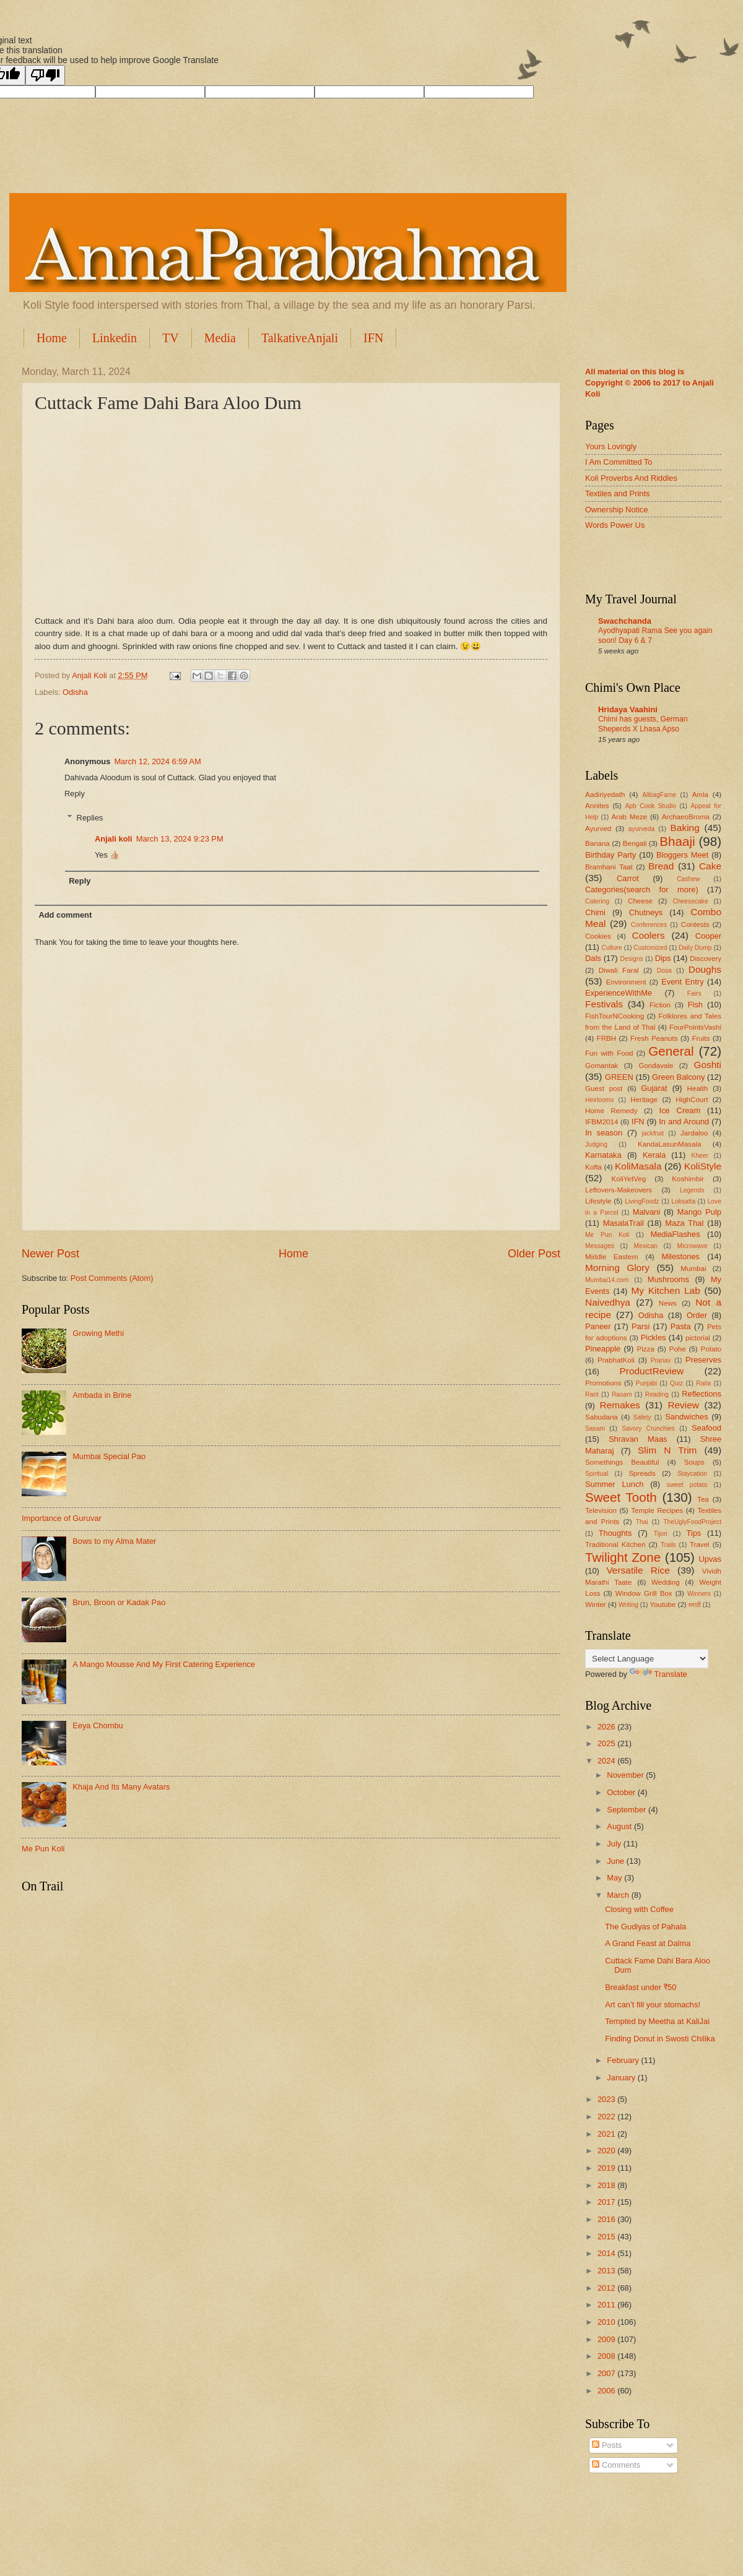 The width and height of the screenshot is (743, 2576). What do you see at coordinates (101, 1395) in the screenshot?
I see `Ambada in Brine` at bounding box center [101, 1395].